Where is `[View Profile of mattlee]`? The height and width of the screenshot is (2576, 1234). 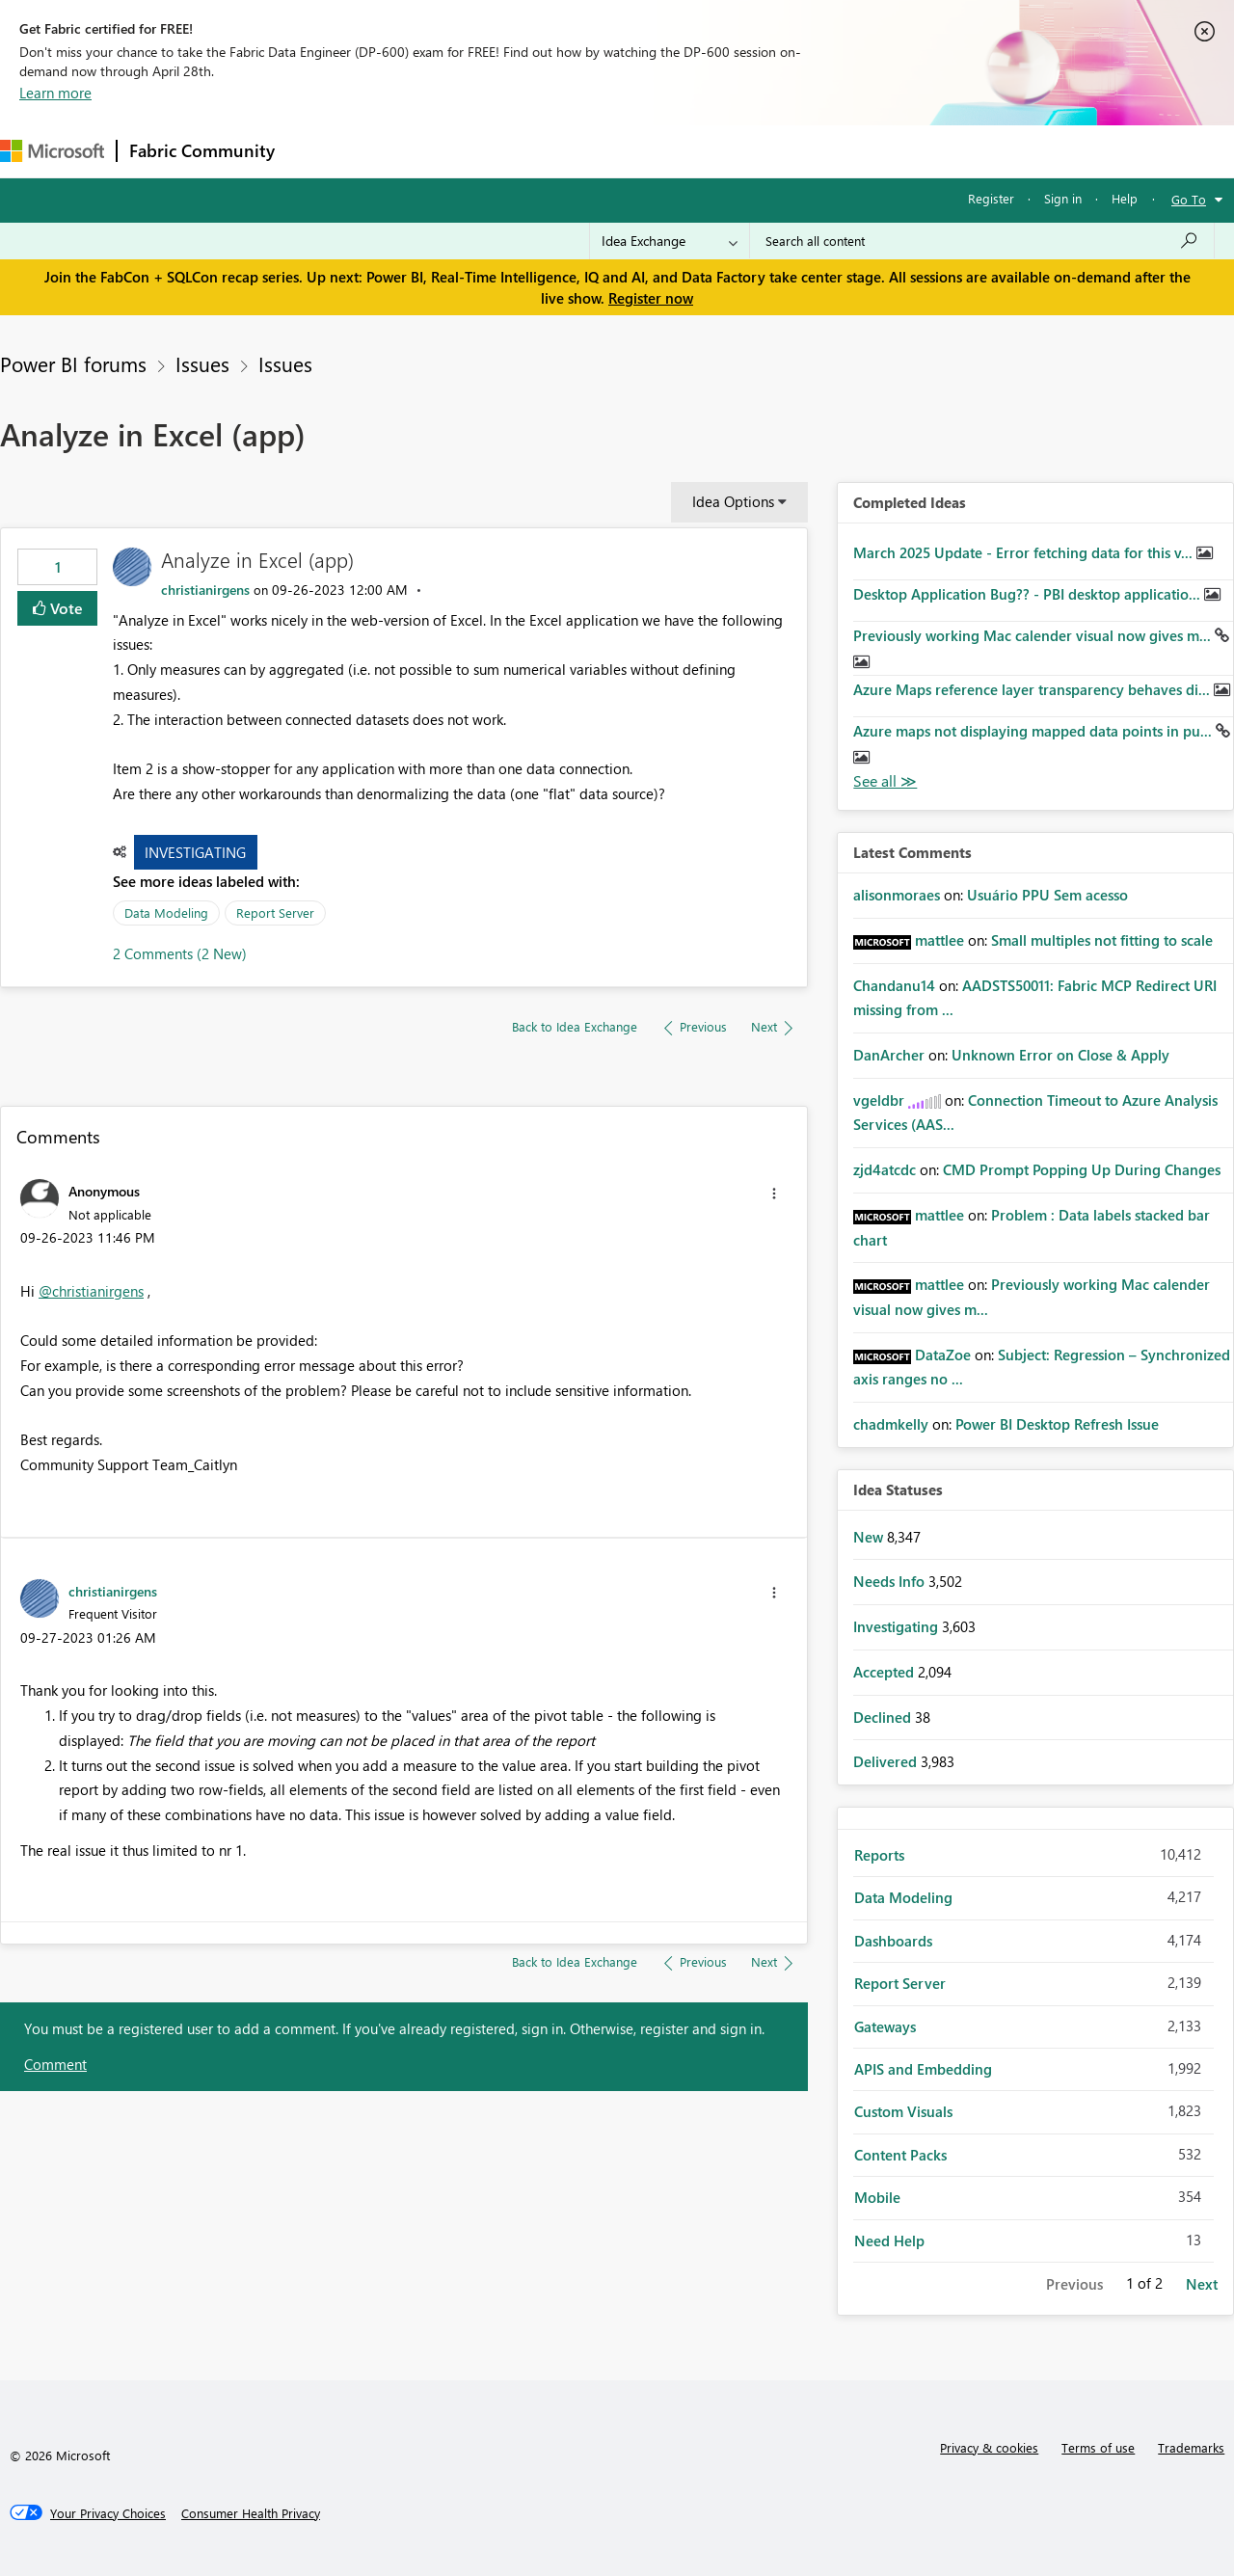 [View Profile of mattlee] is located at coordinates (939, 940).